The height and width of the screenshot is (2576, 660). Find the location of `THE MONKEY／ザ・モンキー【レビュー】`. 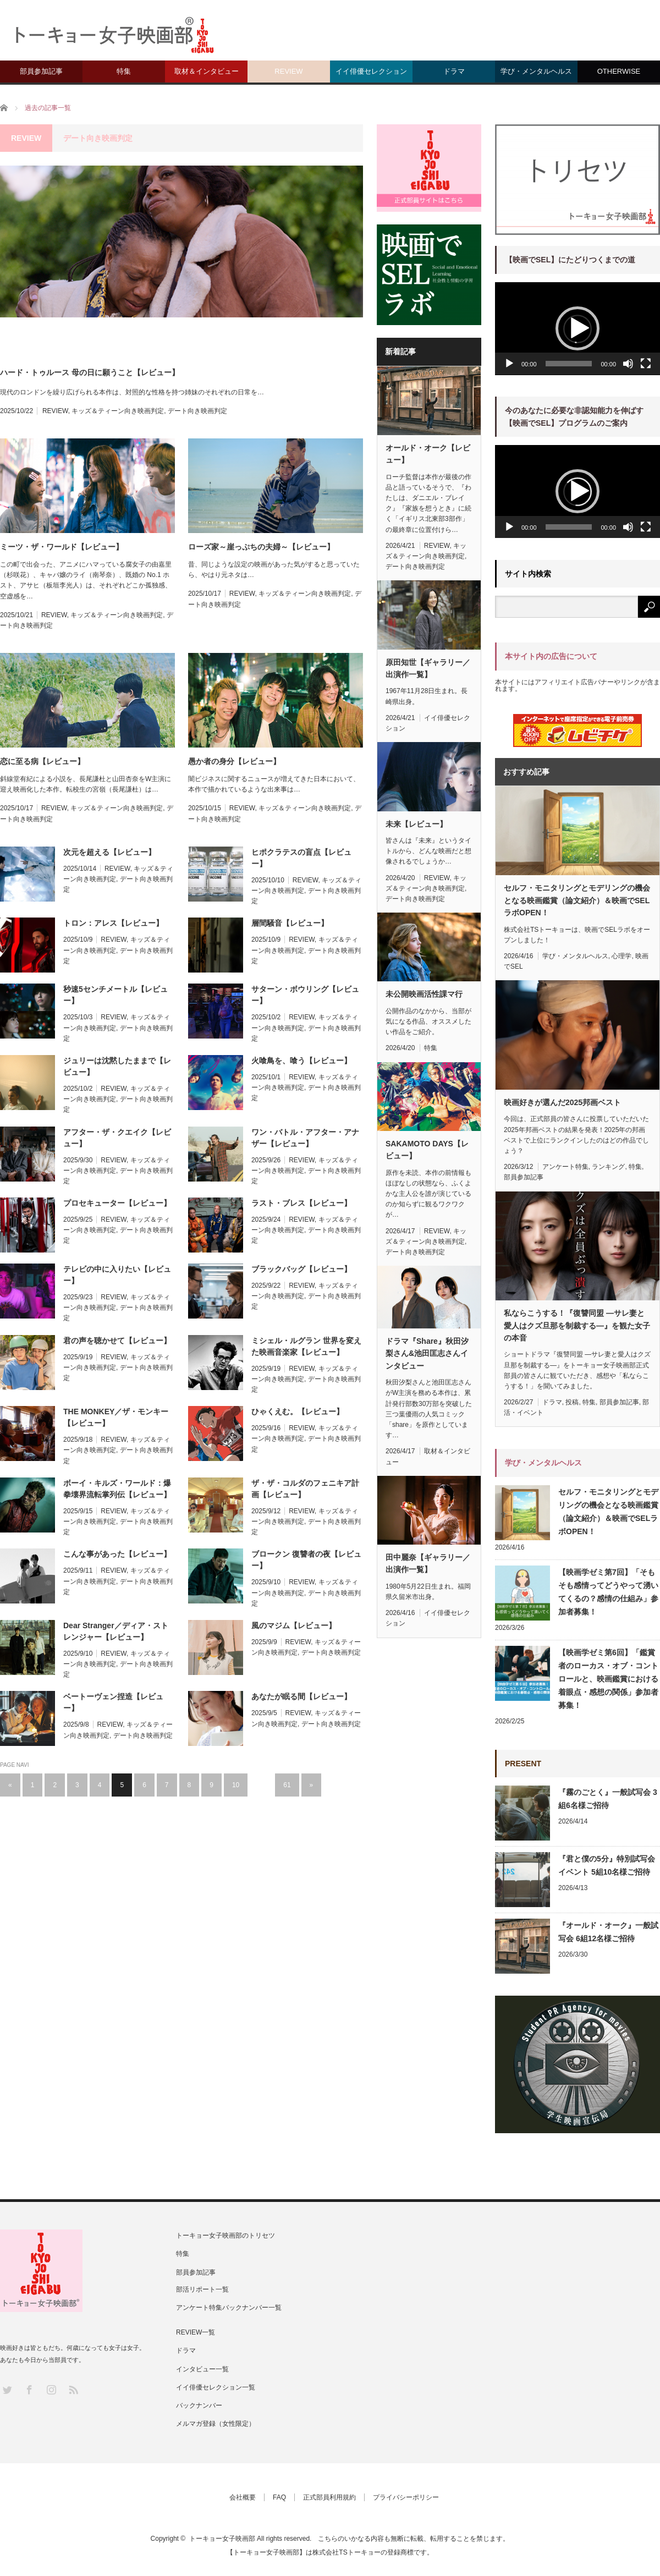

THE MONKEY／ザ・モンキー【レビュー】 is located at coordinates (115, 1417).